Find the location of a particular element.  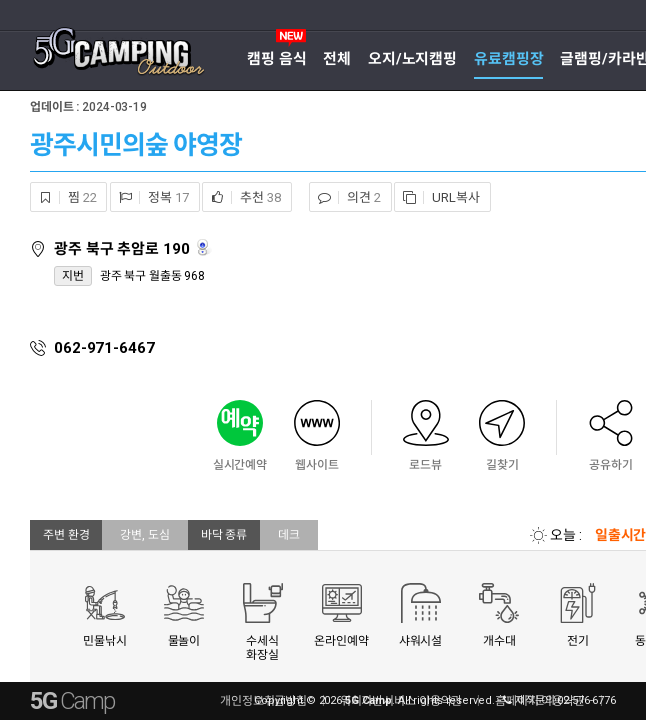

오지/노지캠핑 is located at coordinates (412, 59).